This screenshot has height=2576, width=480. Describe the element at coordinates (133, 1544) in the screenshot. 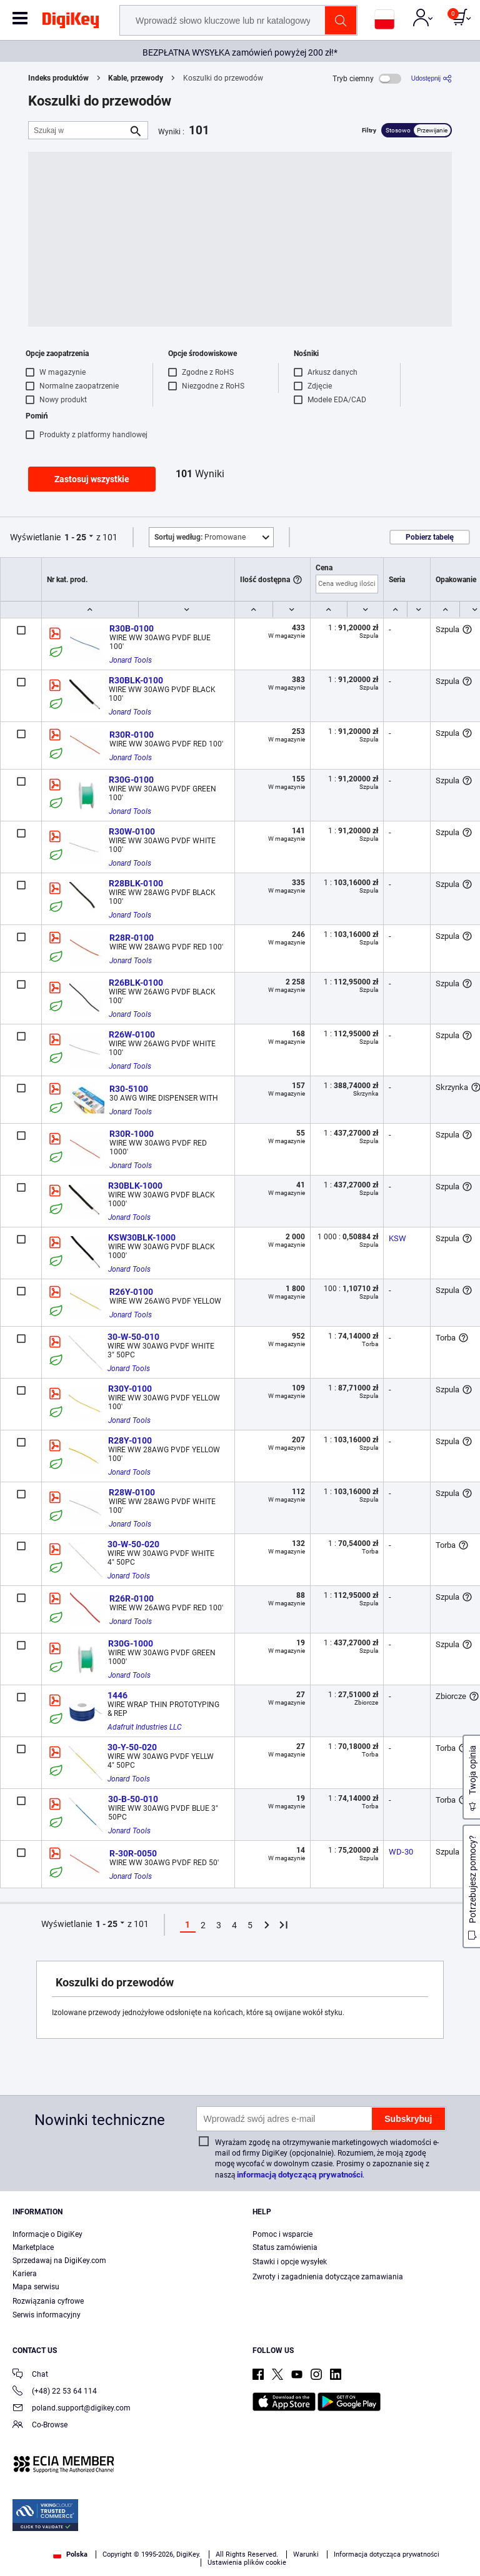

I see `30-W-50-020` at that location.